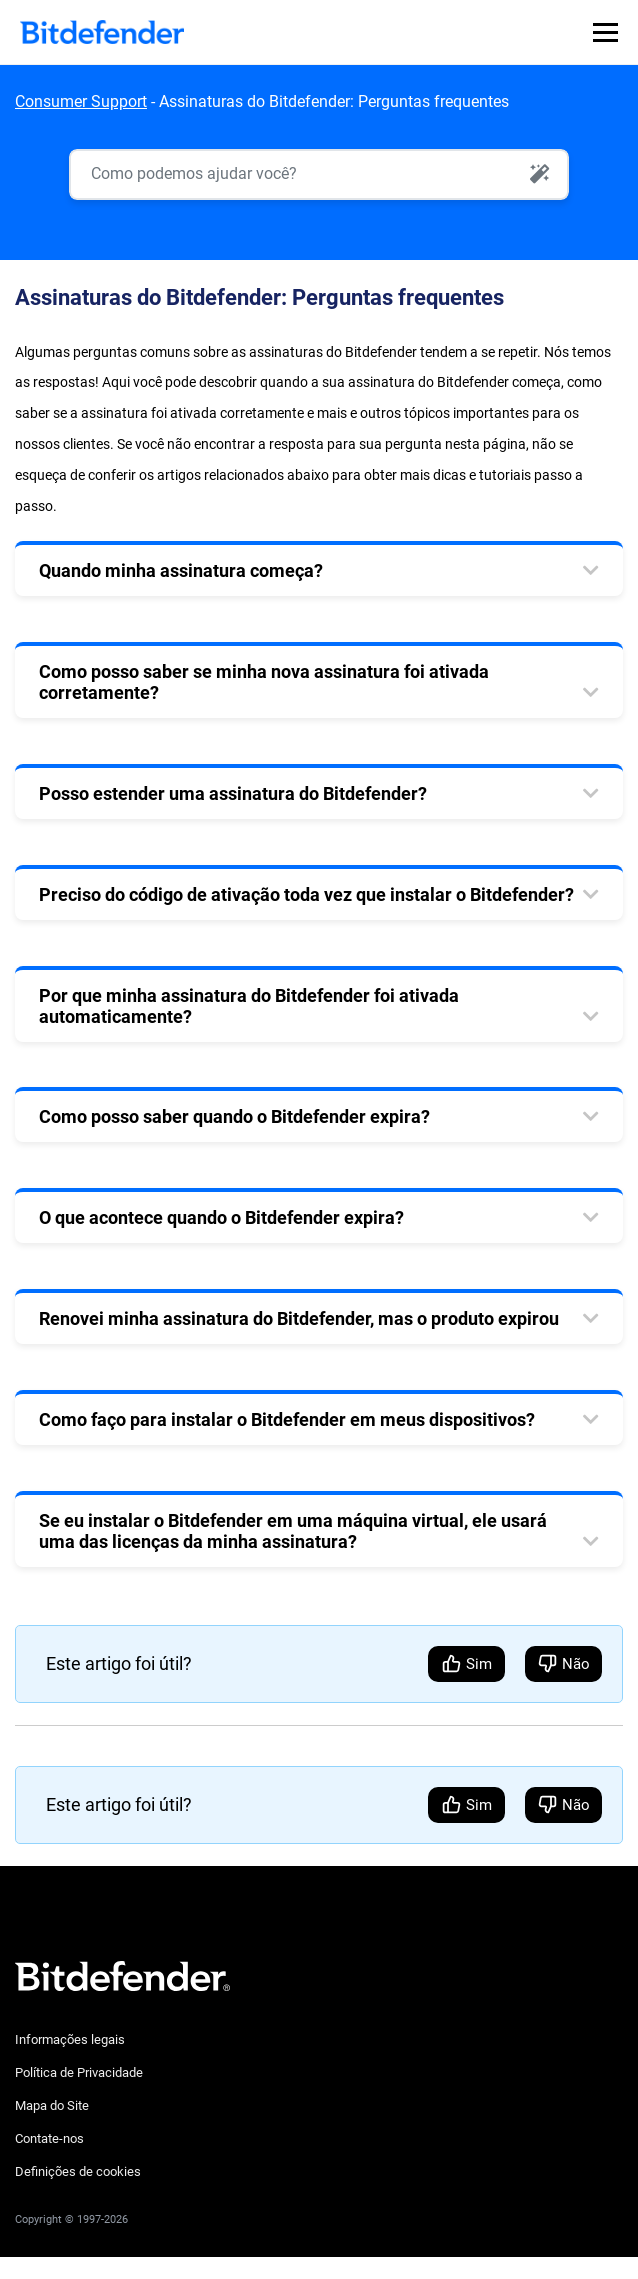 Image resolution: width=638 pixels, height=2279 pixels. I want to click on Mapa do Site, so click(52, 2105).